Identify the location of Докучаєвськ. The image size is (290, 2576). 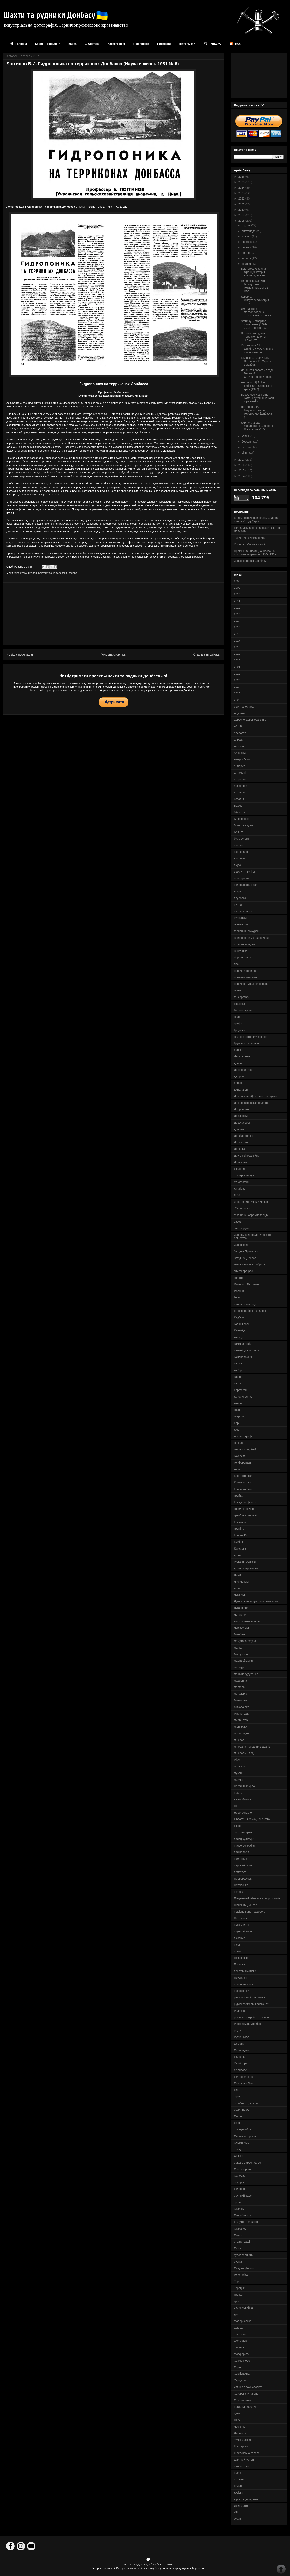
(242, 1122).